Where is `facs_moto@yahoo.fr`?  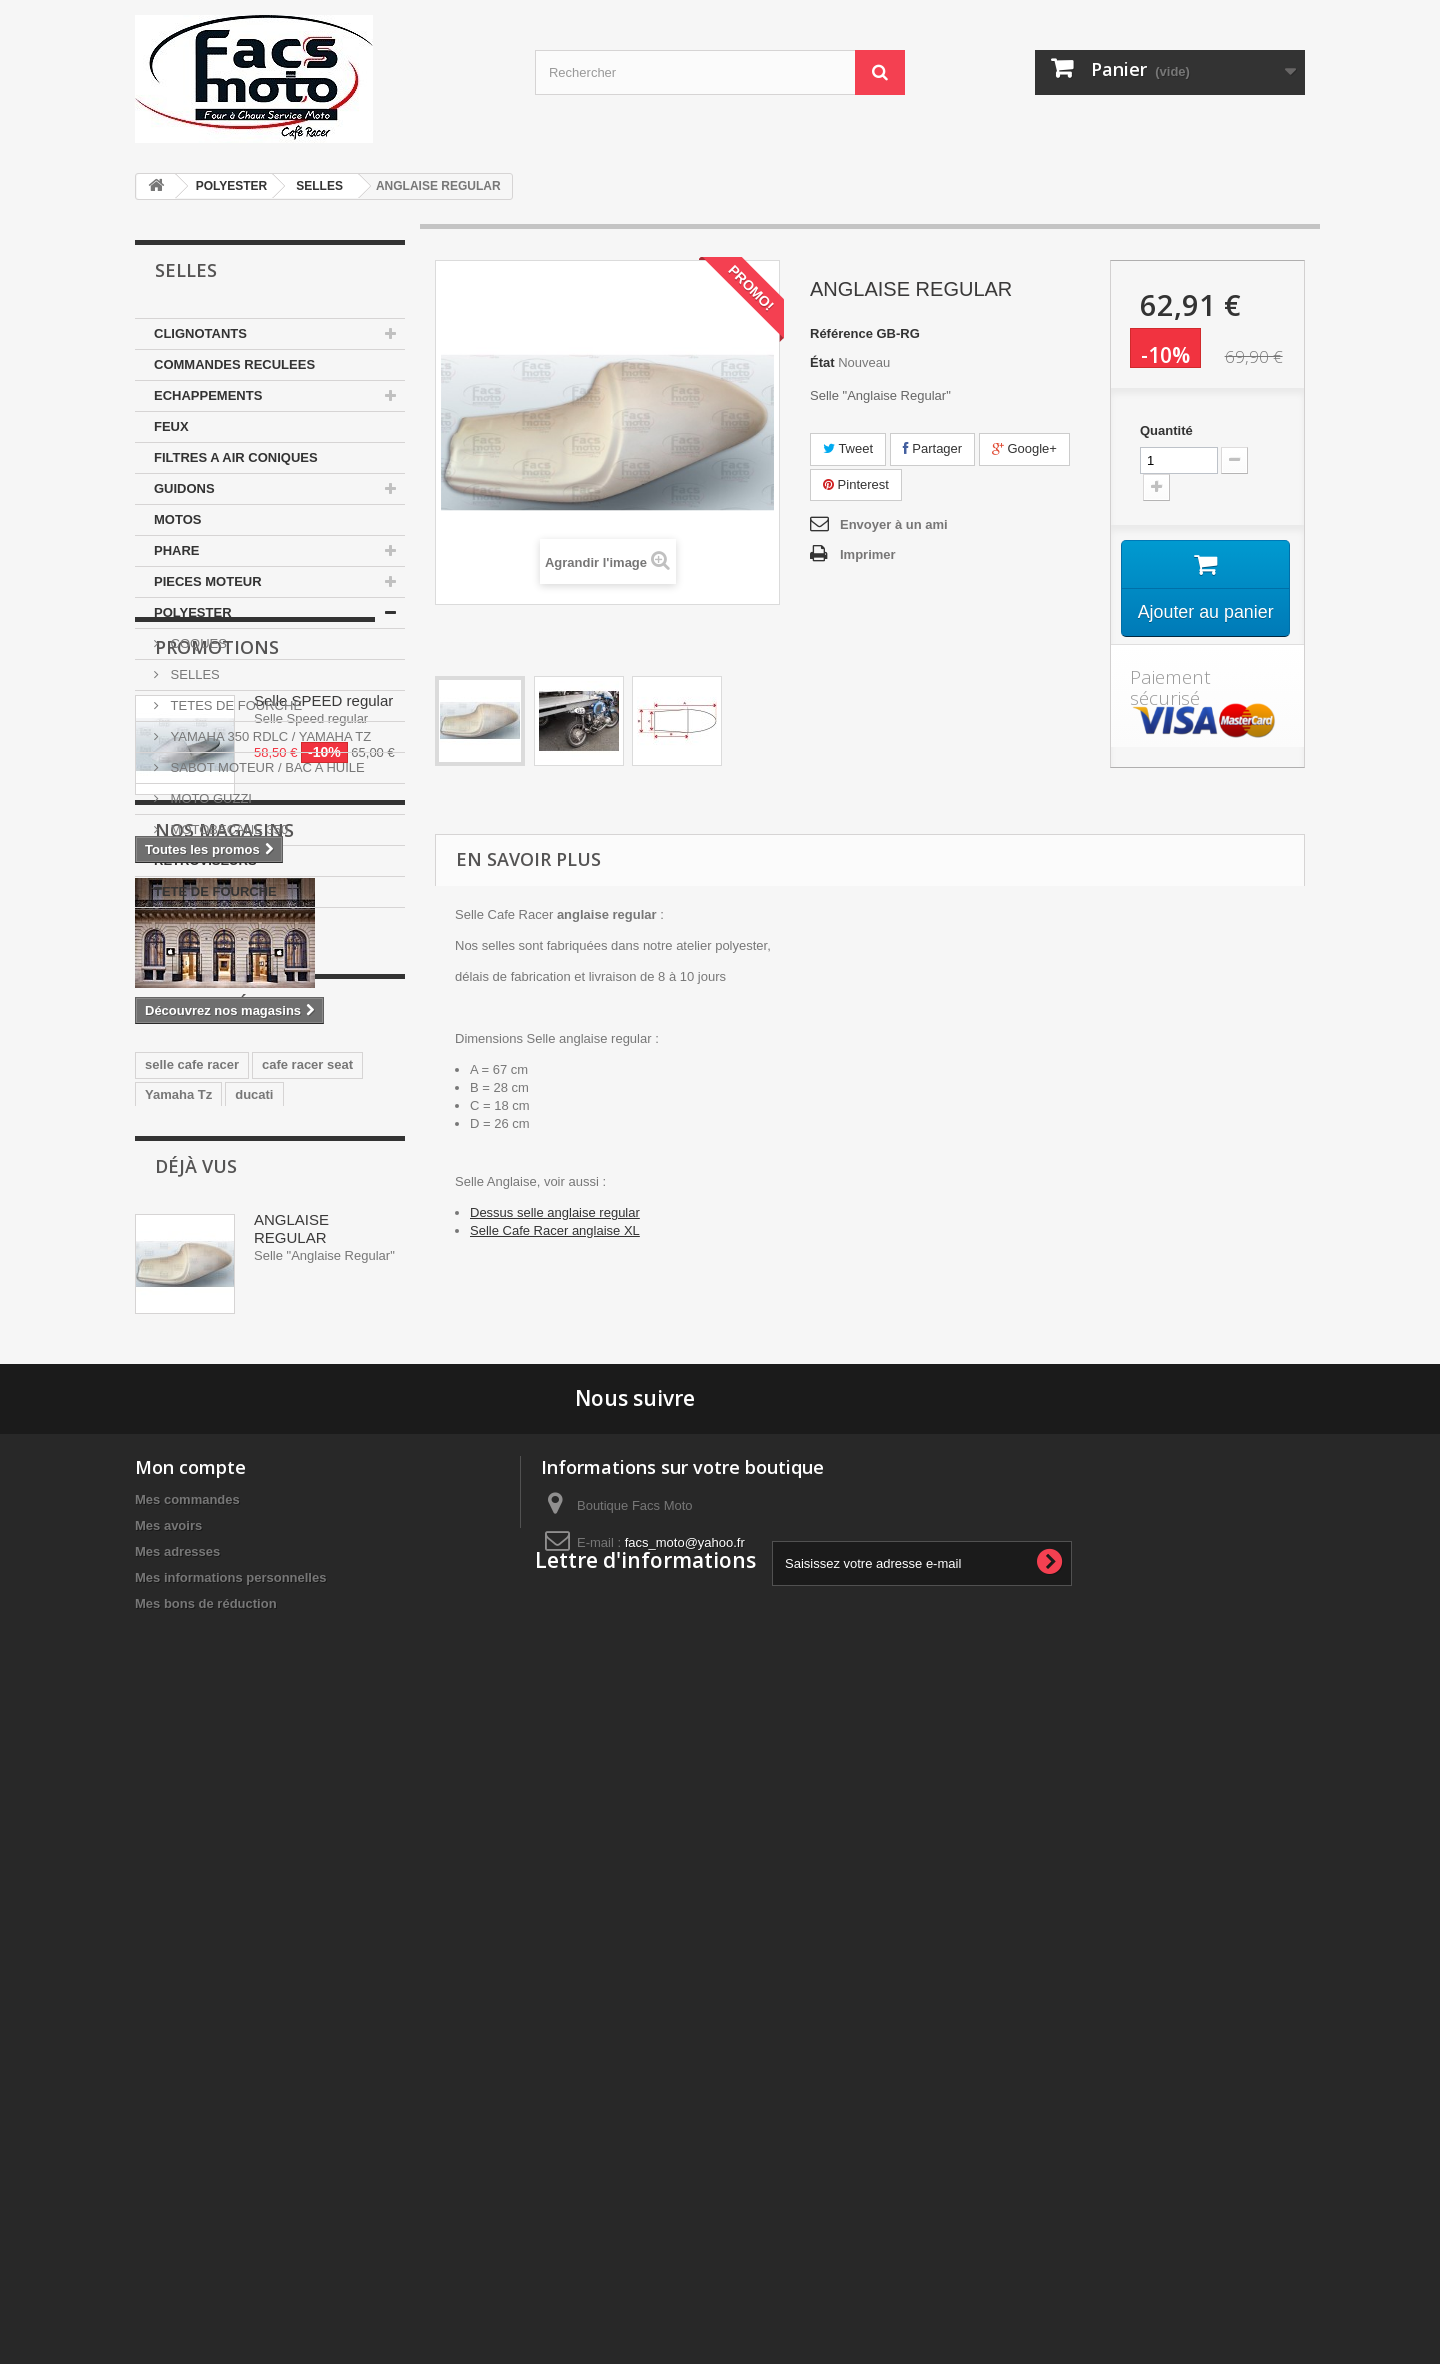 facs_moto@yahoo.fr is located at coordinates (685, 2162).